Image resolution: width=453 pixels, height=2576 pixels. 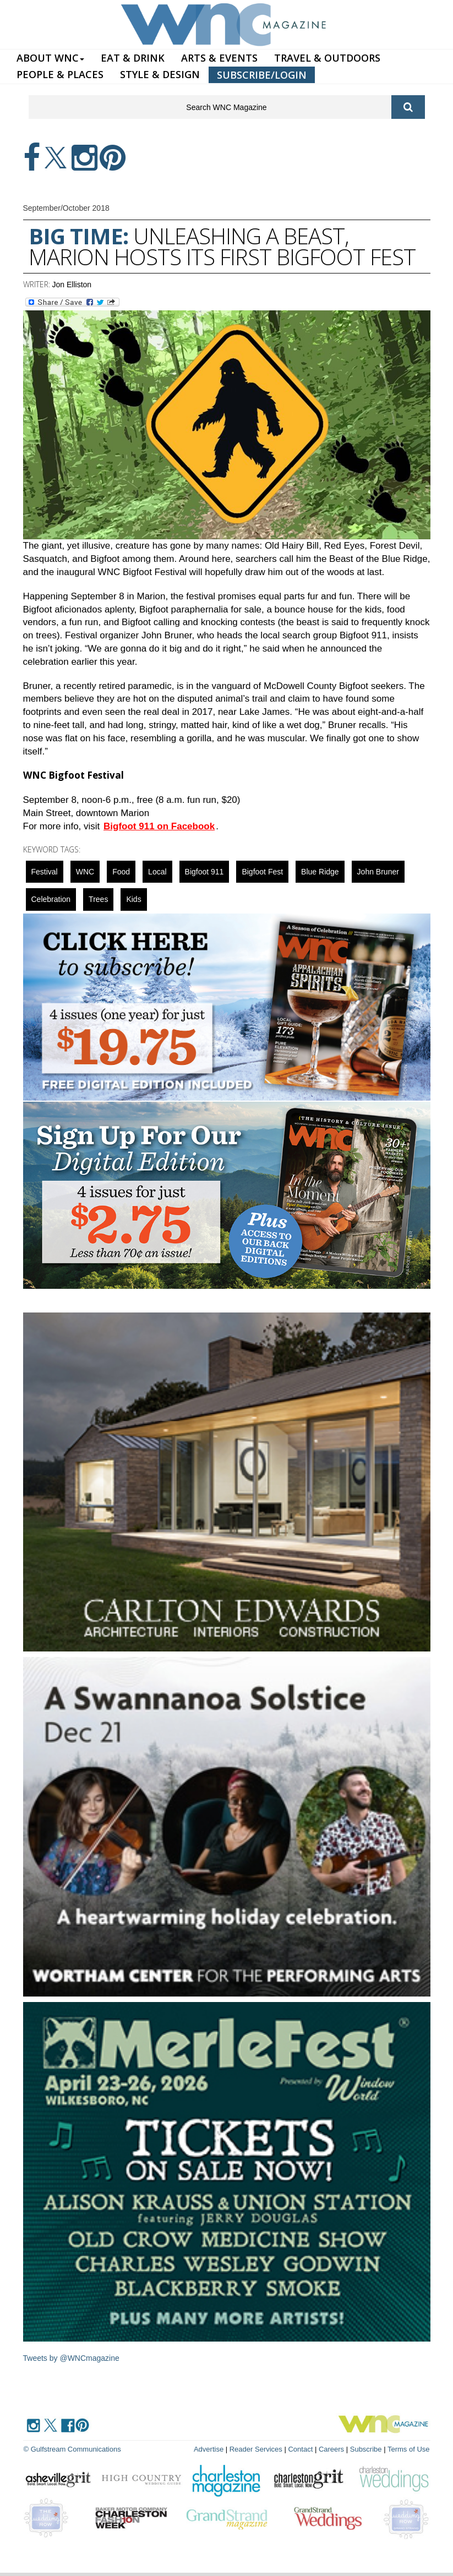 What do you see at coordinates (408, 2449) in the screenshot?
I see `Terms of Use` at bounding box center [408, 2449].